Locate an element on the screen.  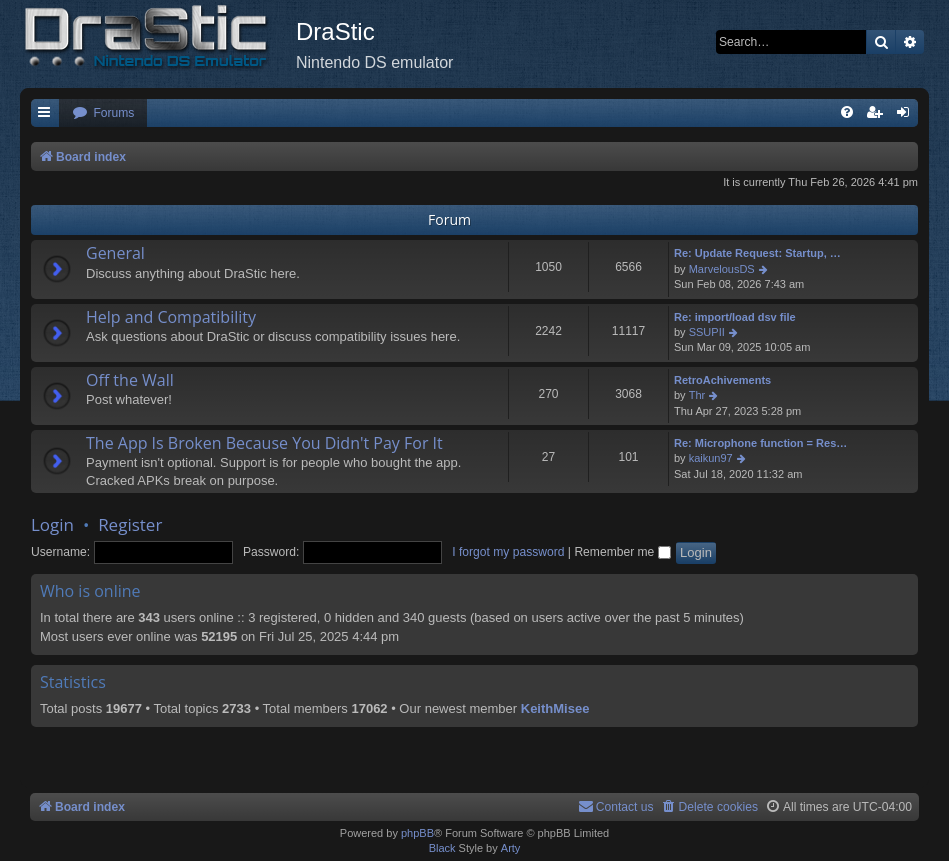
Off the Wall is located at coordinates (130, 380).